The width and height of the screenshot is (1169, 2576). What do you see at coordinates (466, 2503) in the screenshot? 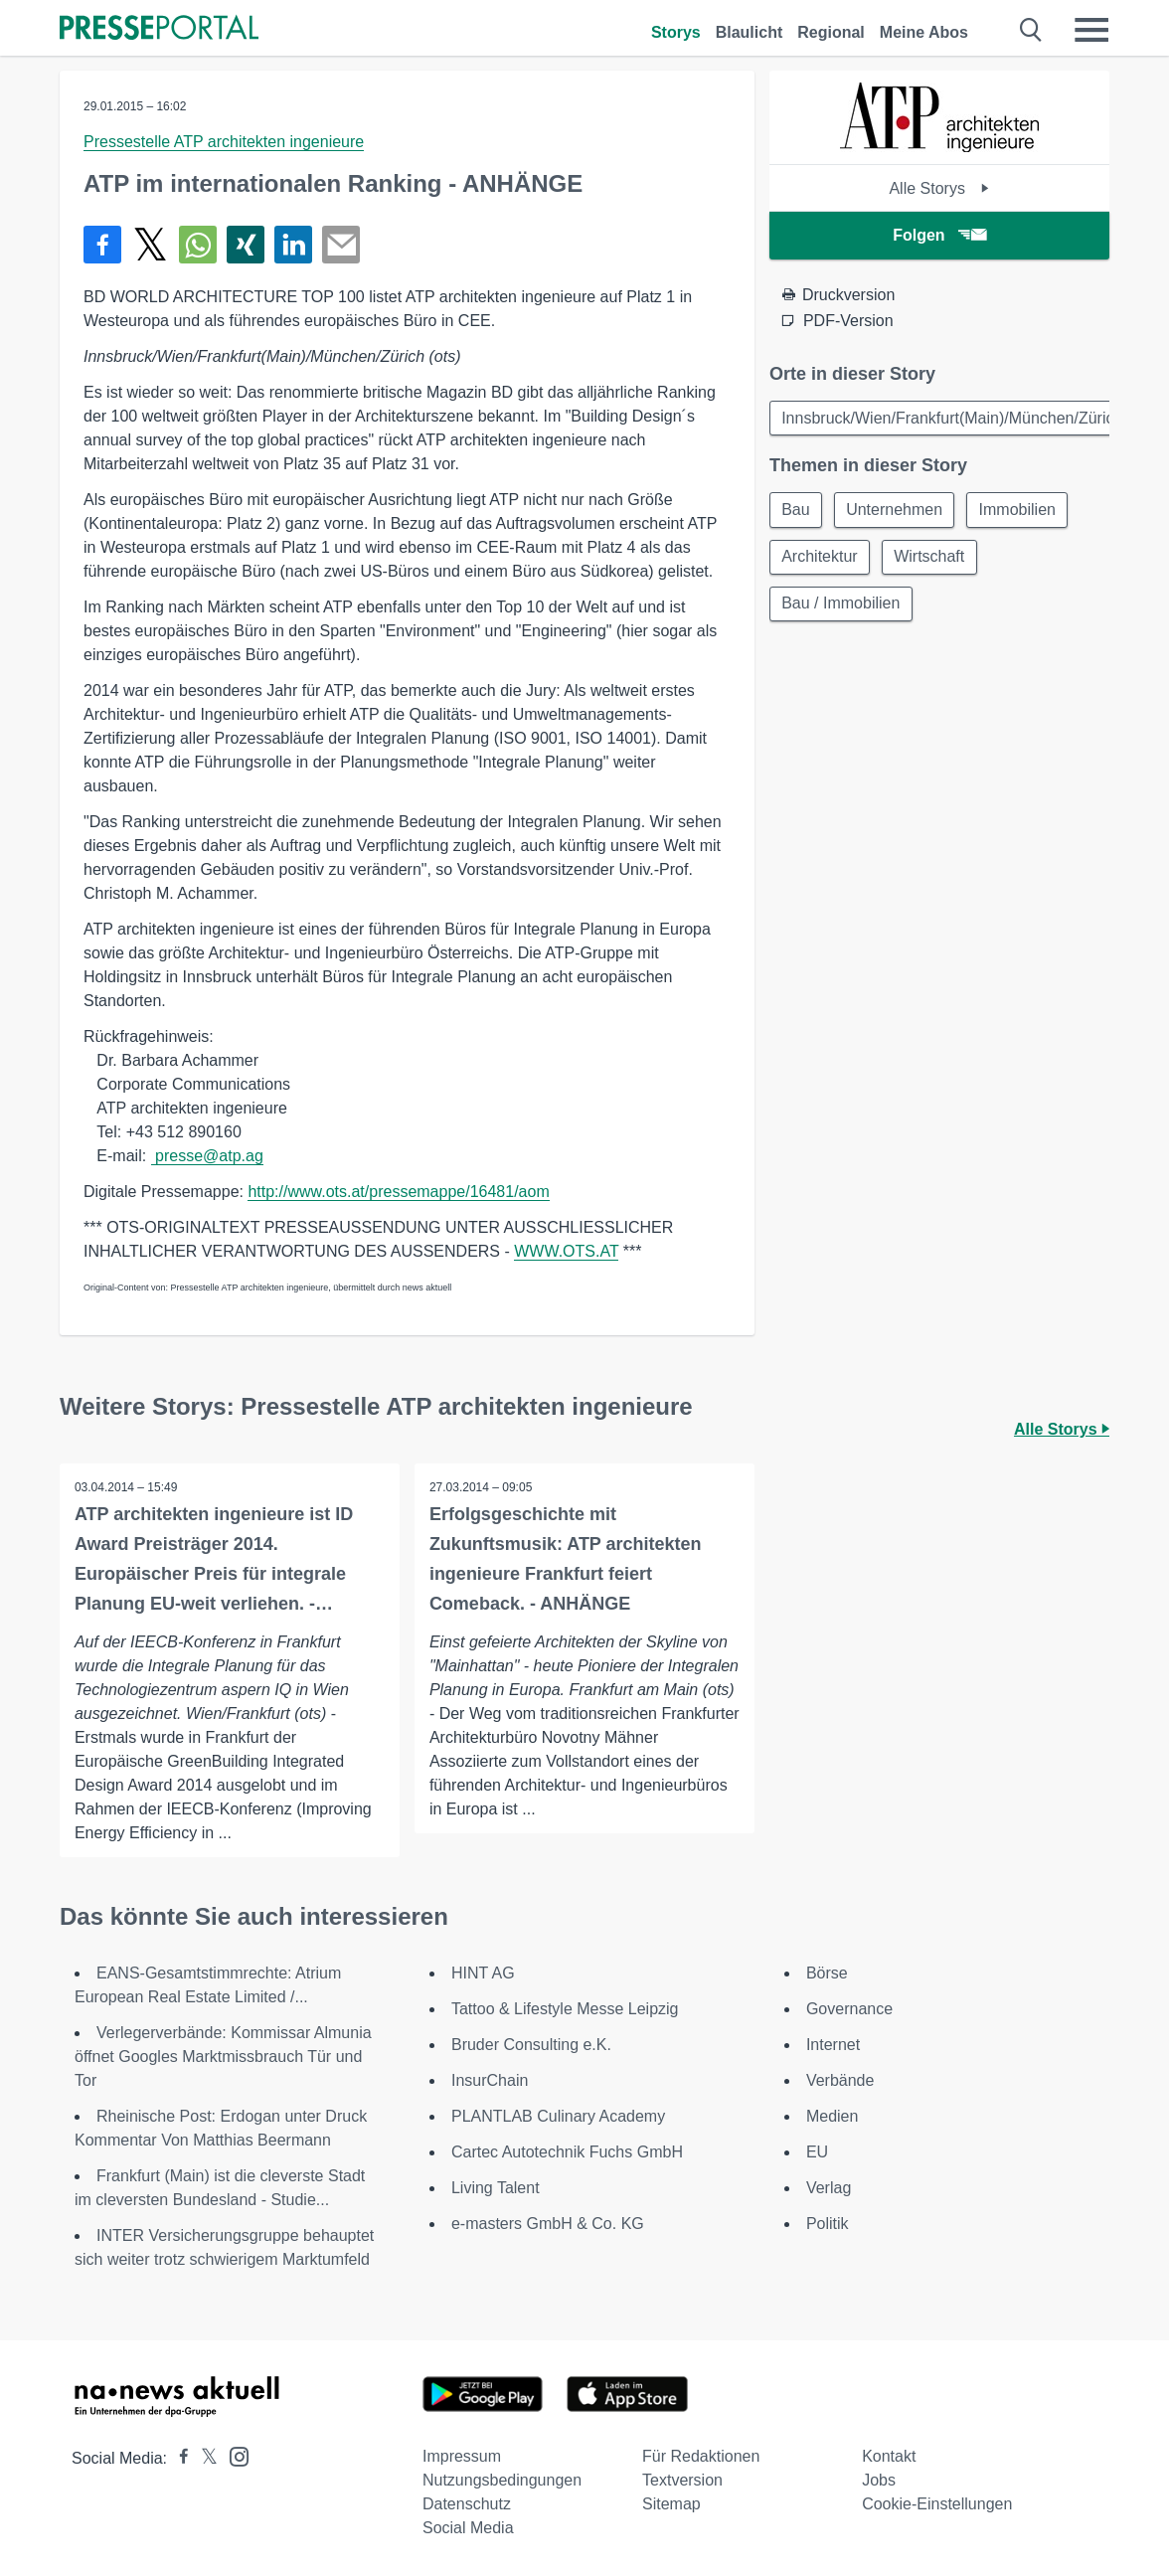
I see `Datenschutz` at bounding box center [466, 2503].